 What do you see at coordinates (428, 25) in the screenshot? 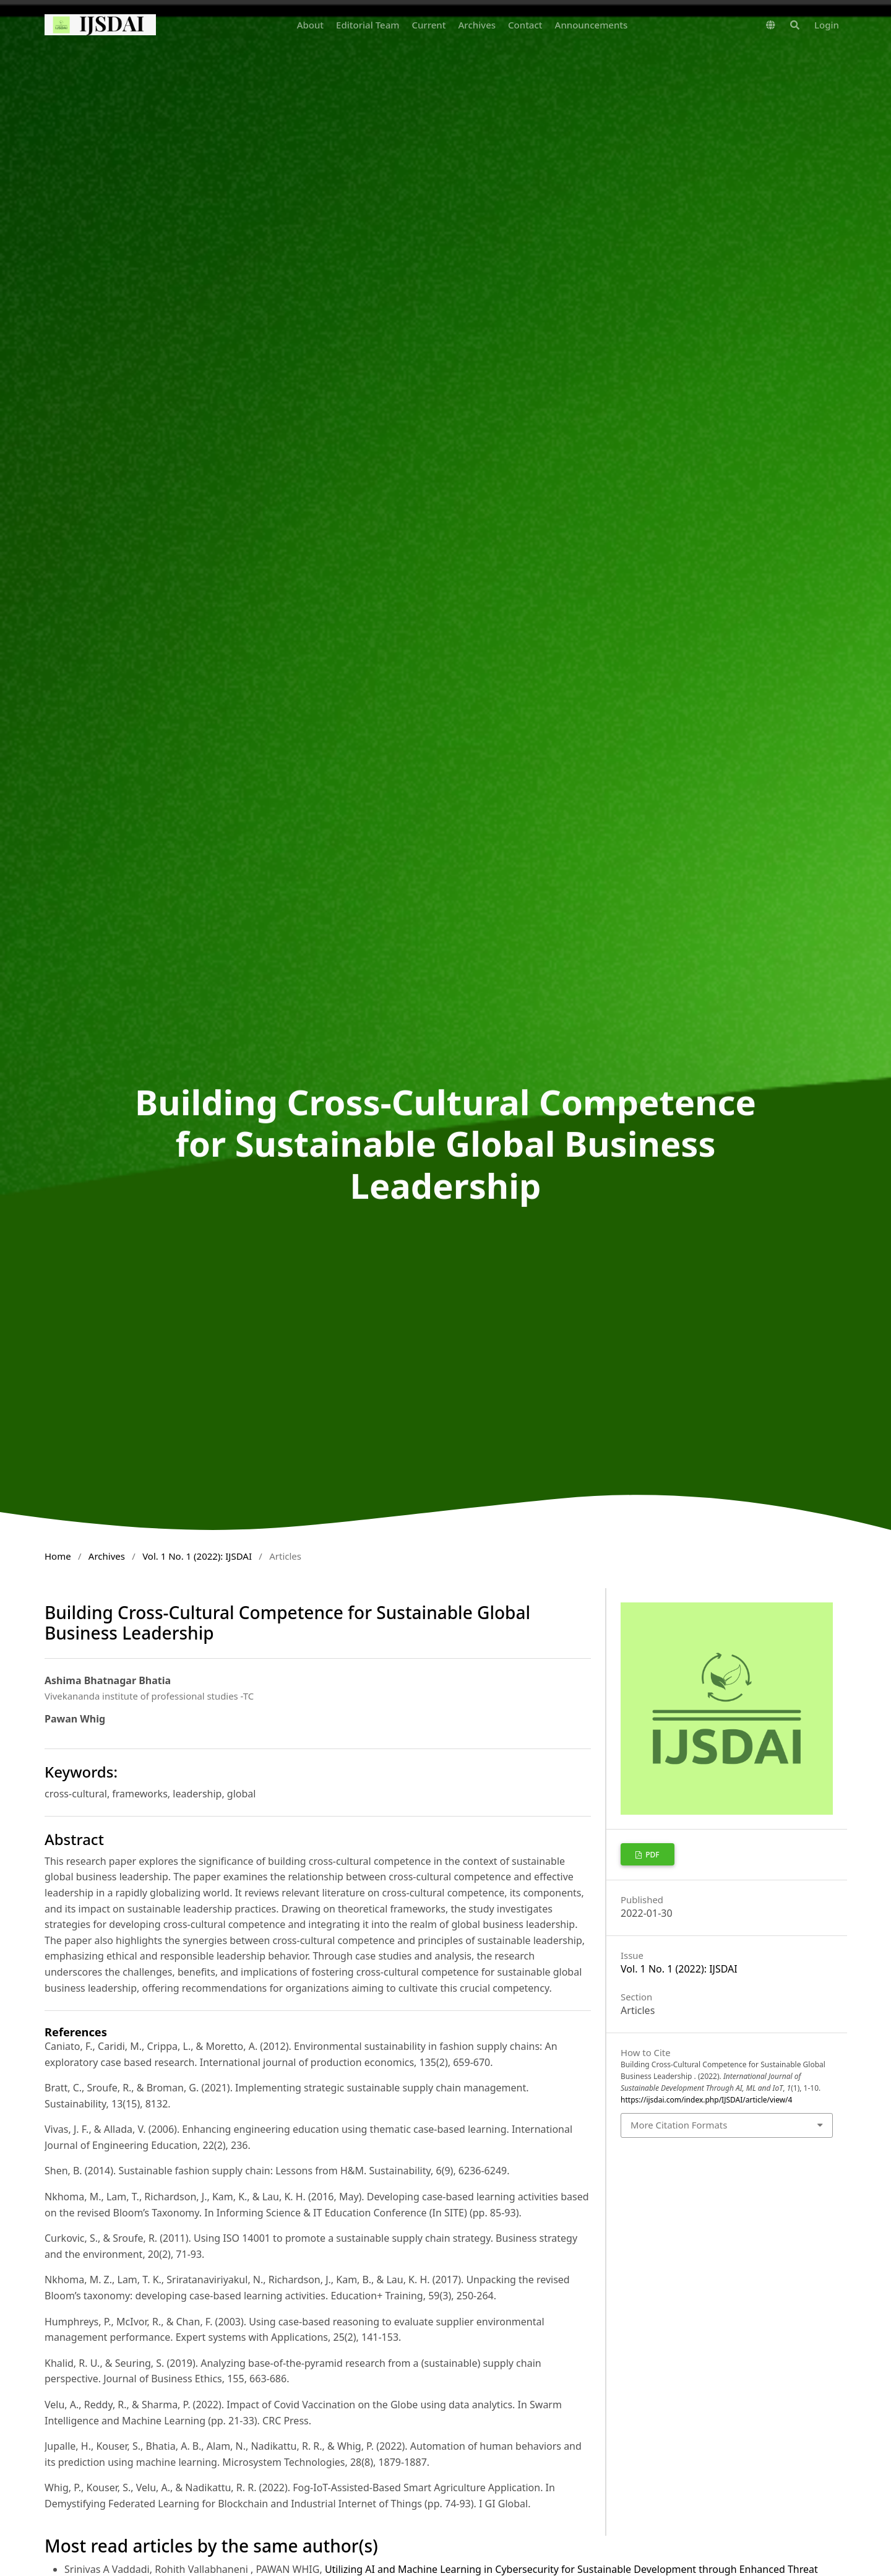
I see `Current` at bounding box center [428, 25].